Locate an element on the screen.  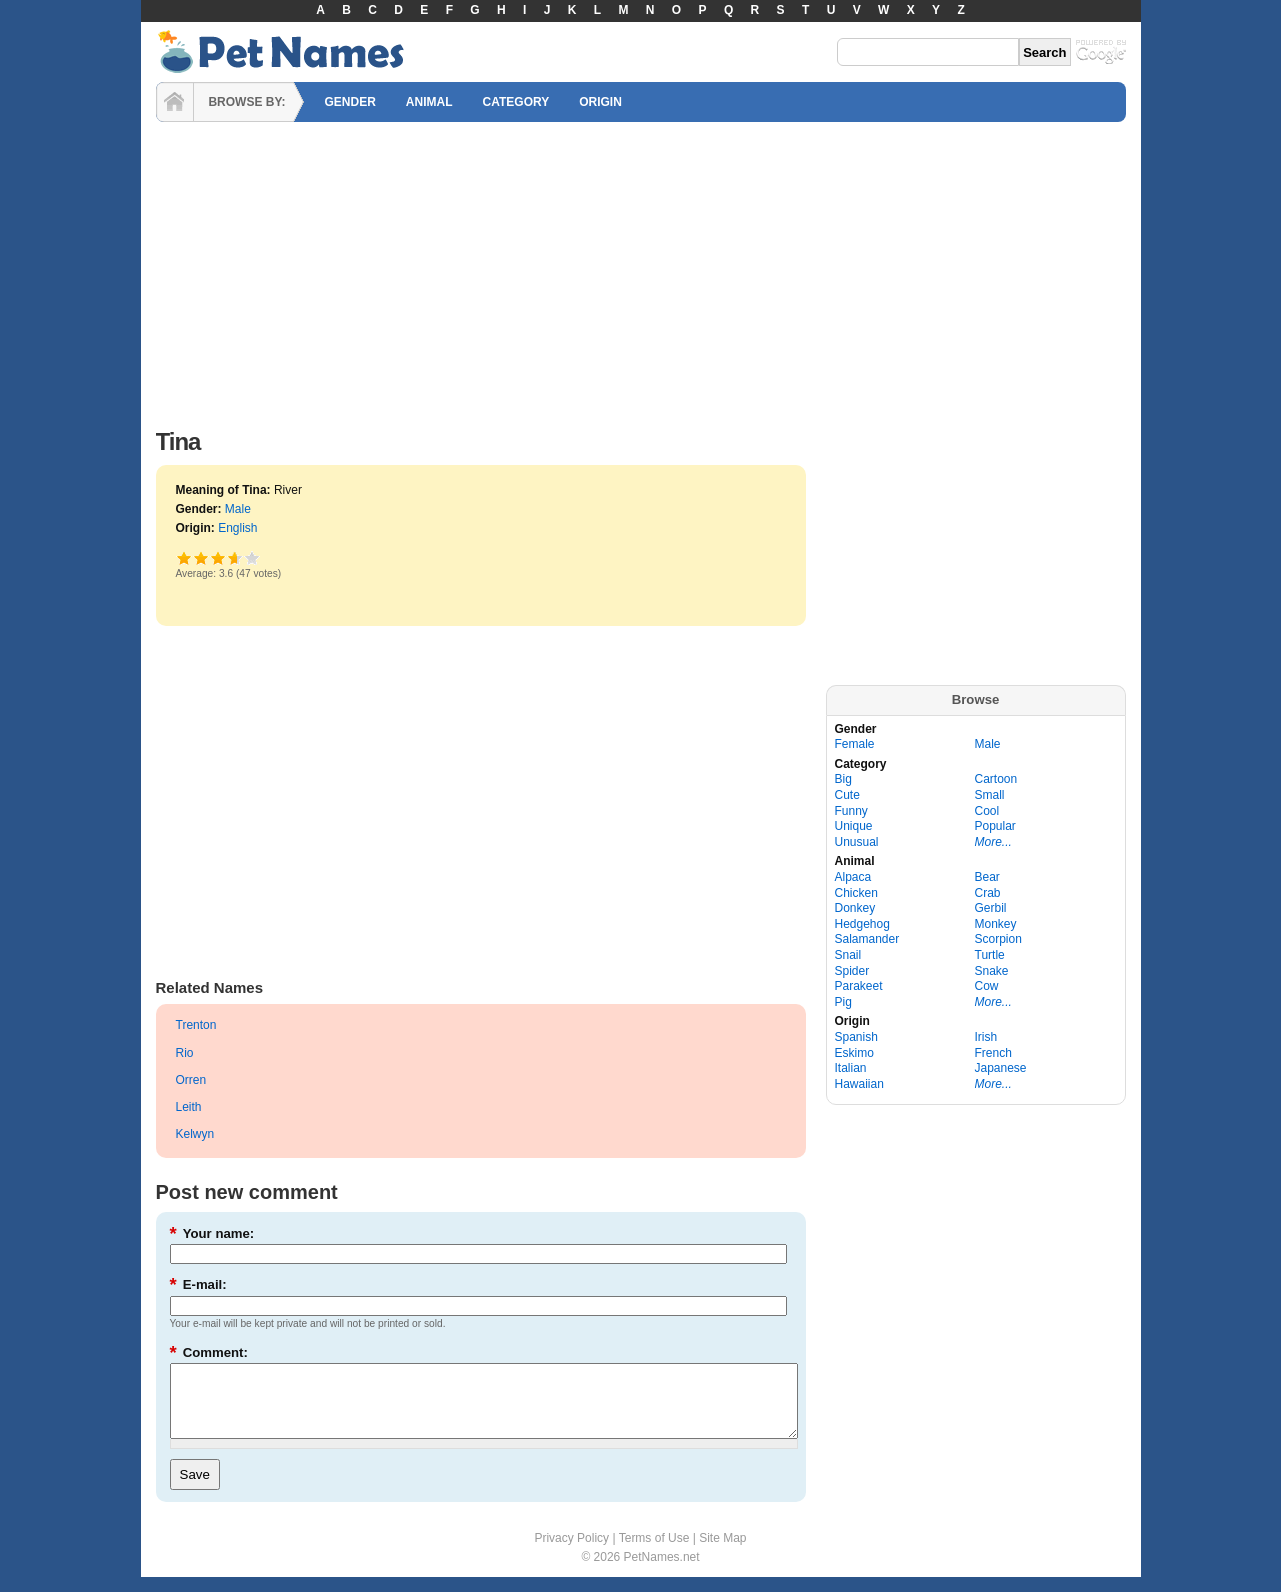
Your name: is located at coordinates (212, 1233).